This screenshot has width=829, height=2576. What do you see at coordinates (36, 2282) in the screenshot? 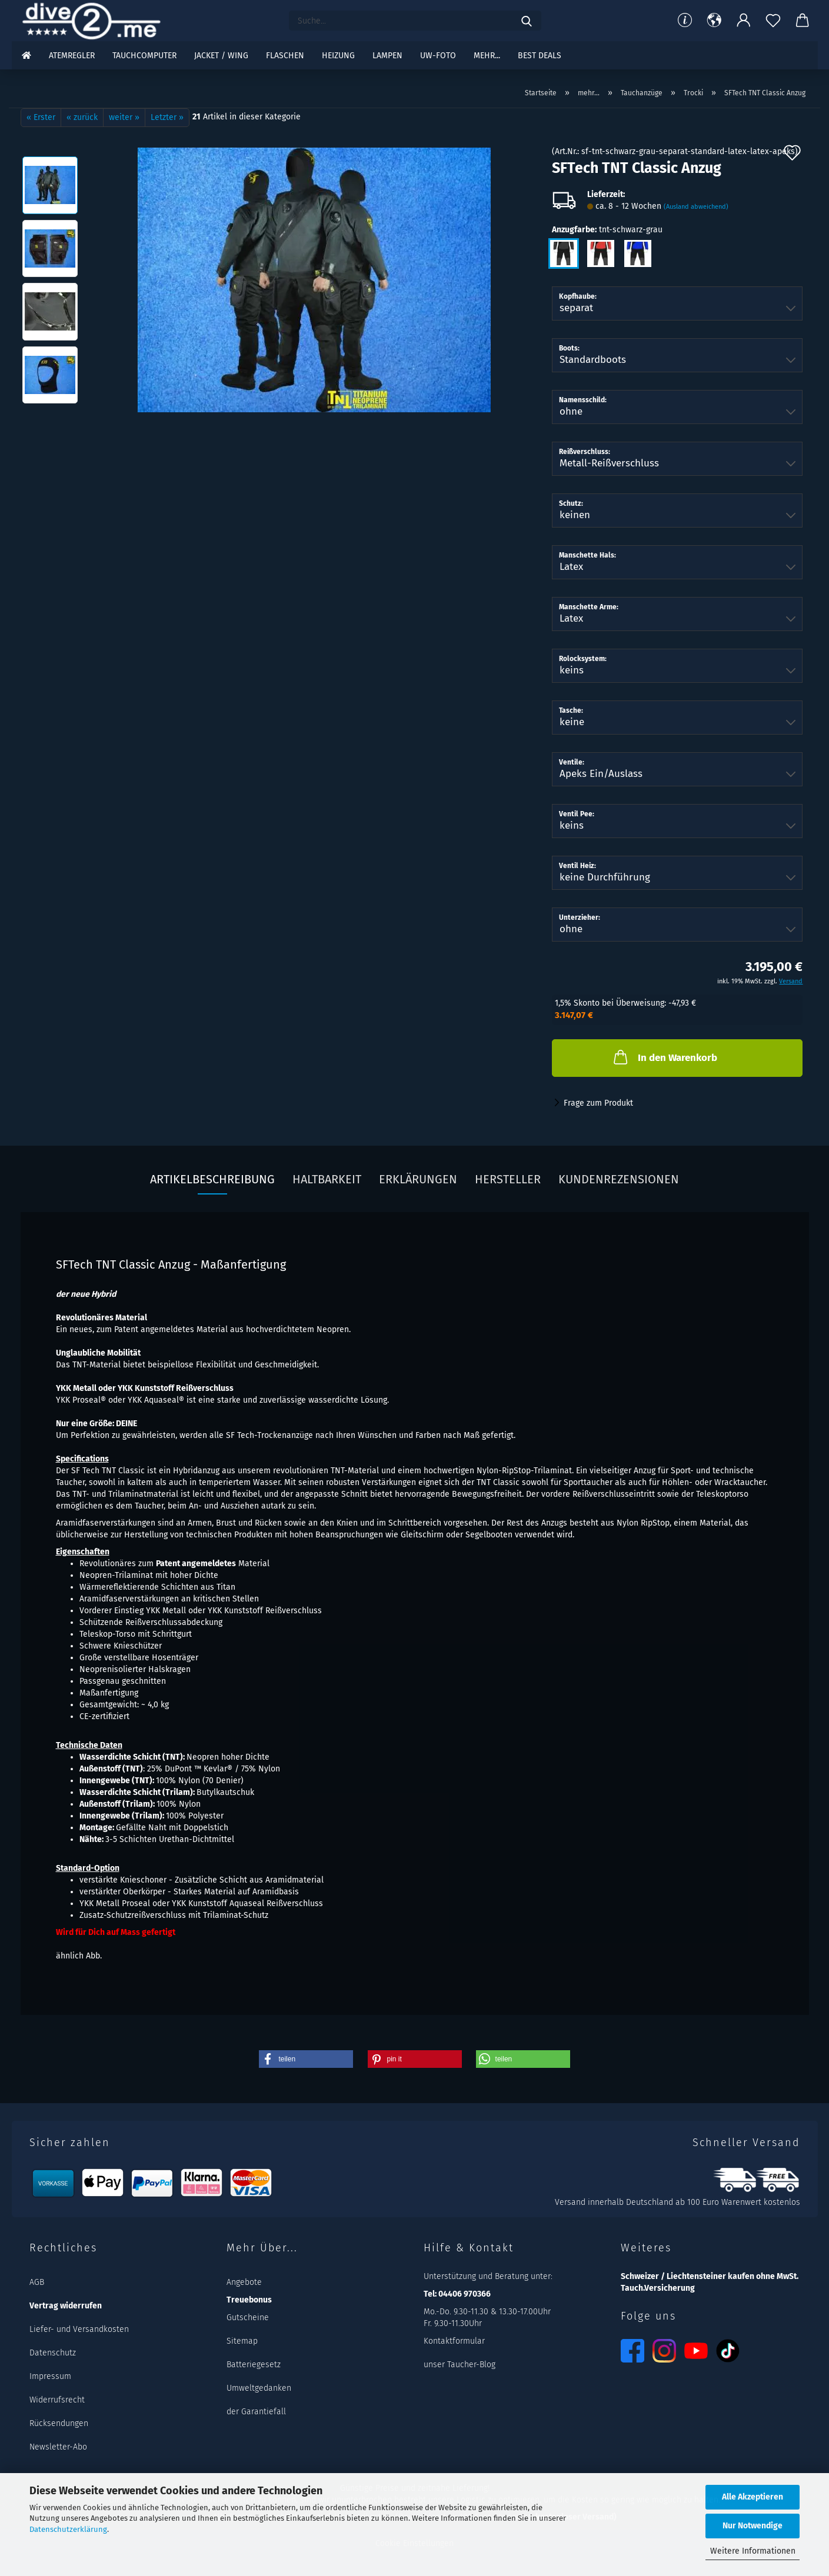
I see `AGB` at bounding box center [36, 2282].